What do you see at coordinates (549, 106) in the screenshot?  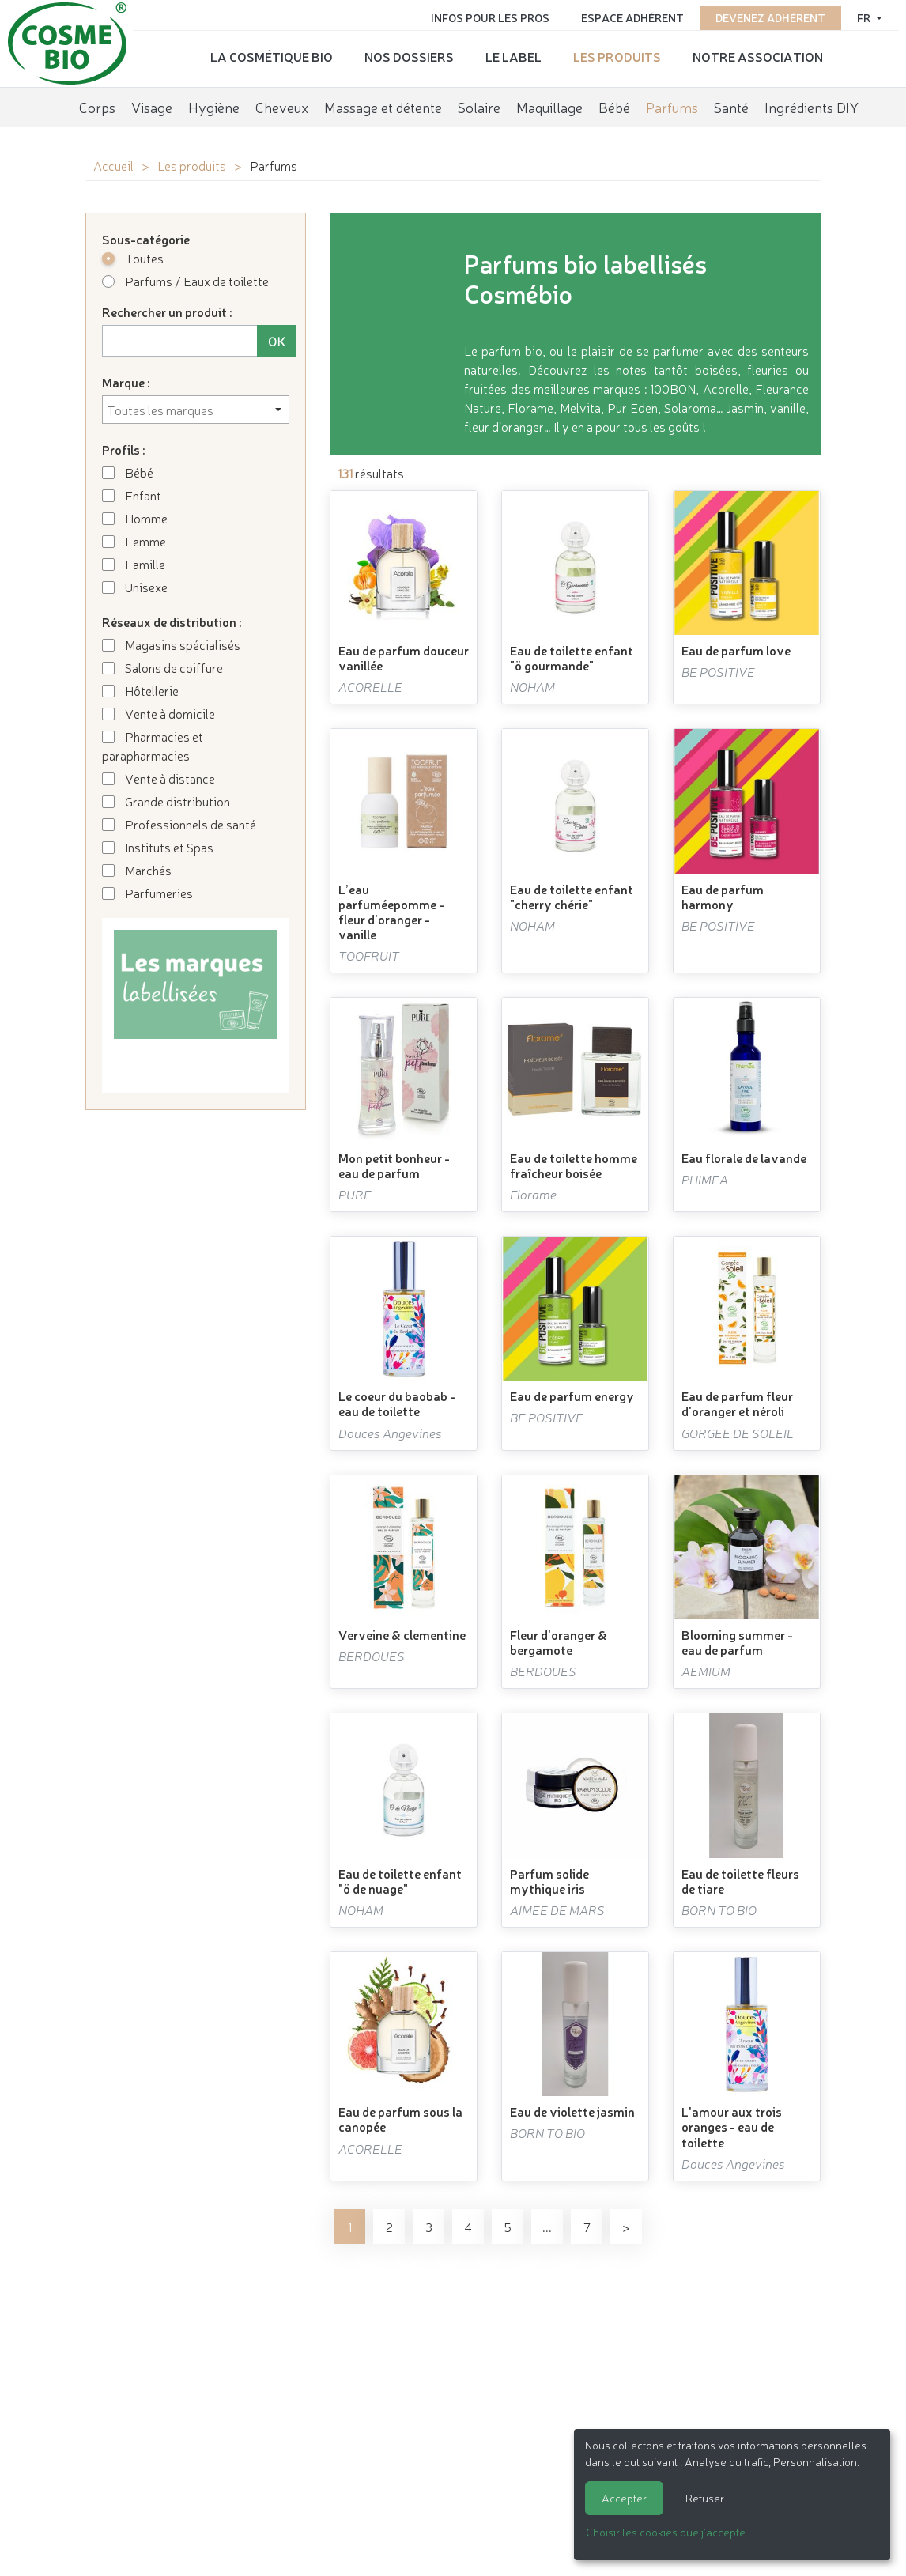 I see `Maquillage` at bounding box center [549, 106].